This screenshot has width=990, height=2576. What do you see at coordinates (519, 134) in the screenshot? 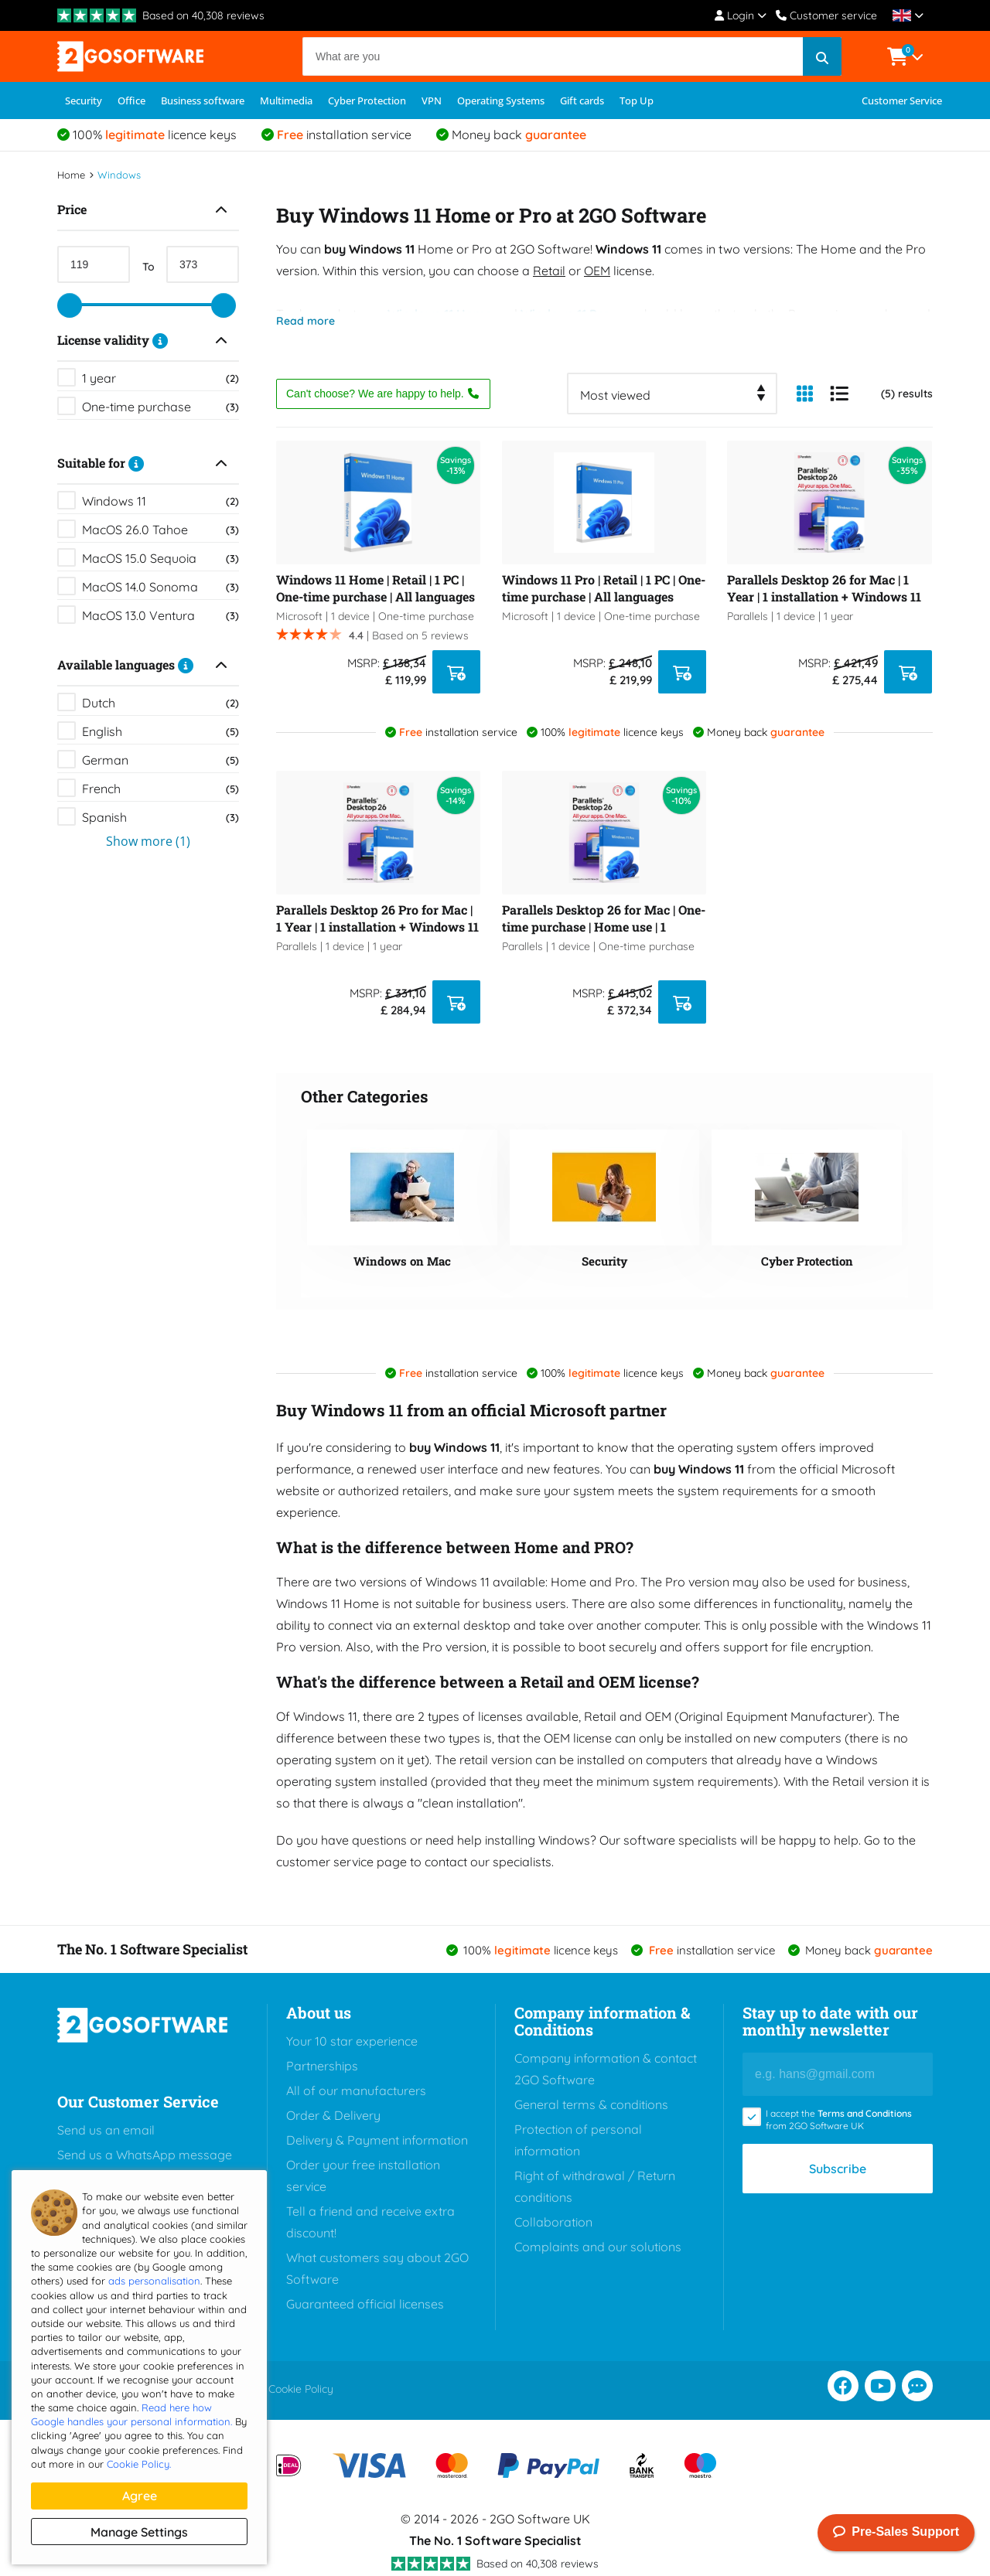
I see `Money back` at bounding box center [519, 134].